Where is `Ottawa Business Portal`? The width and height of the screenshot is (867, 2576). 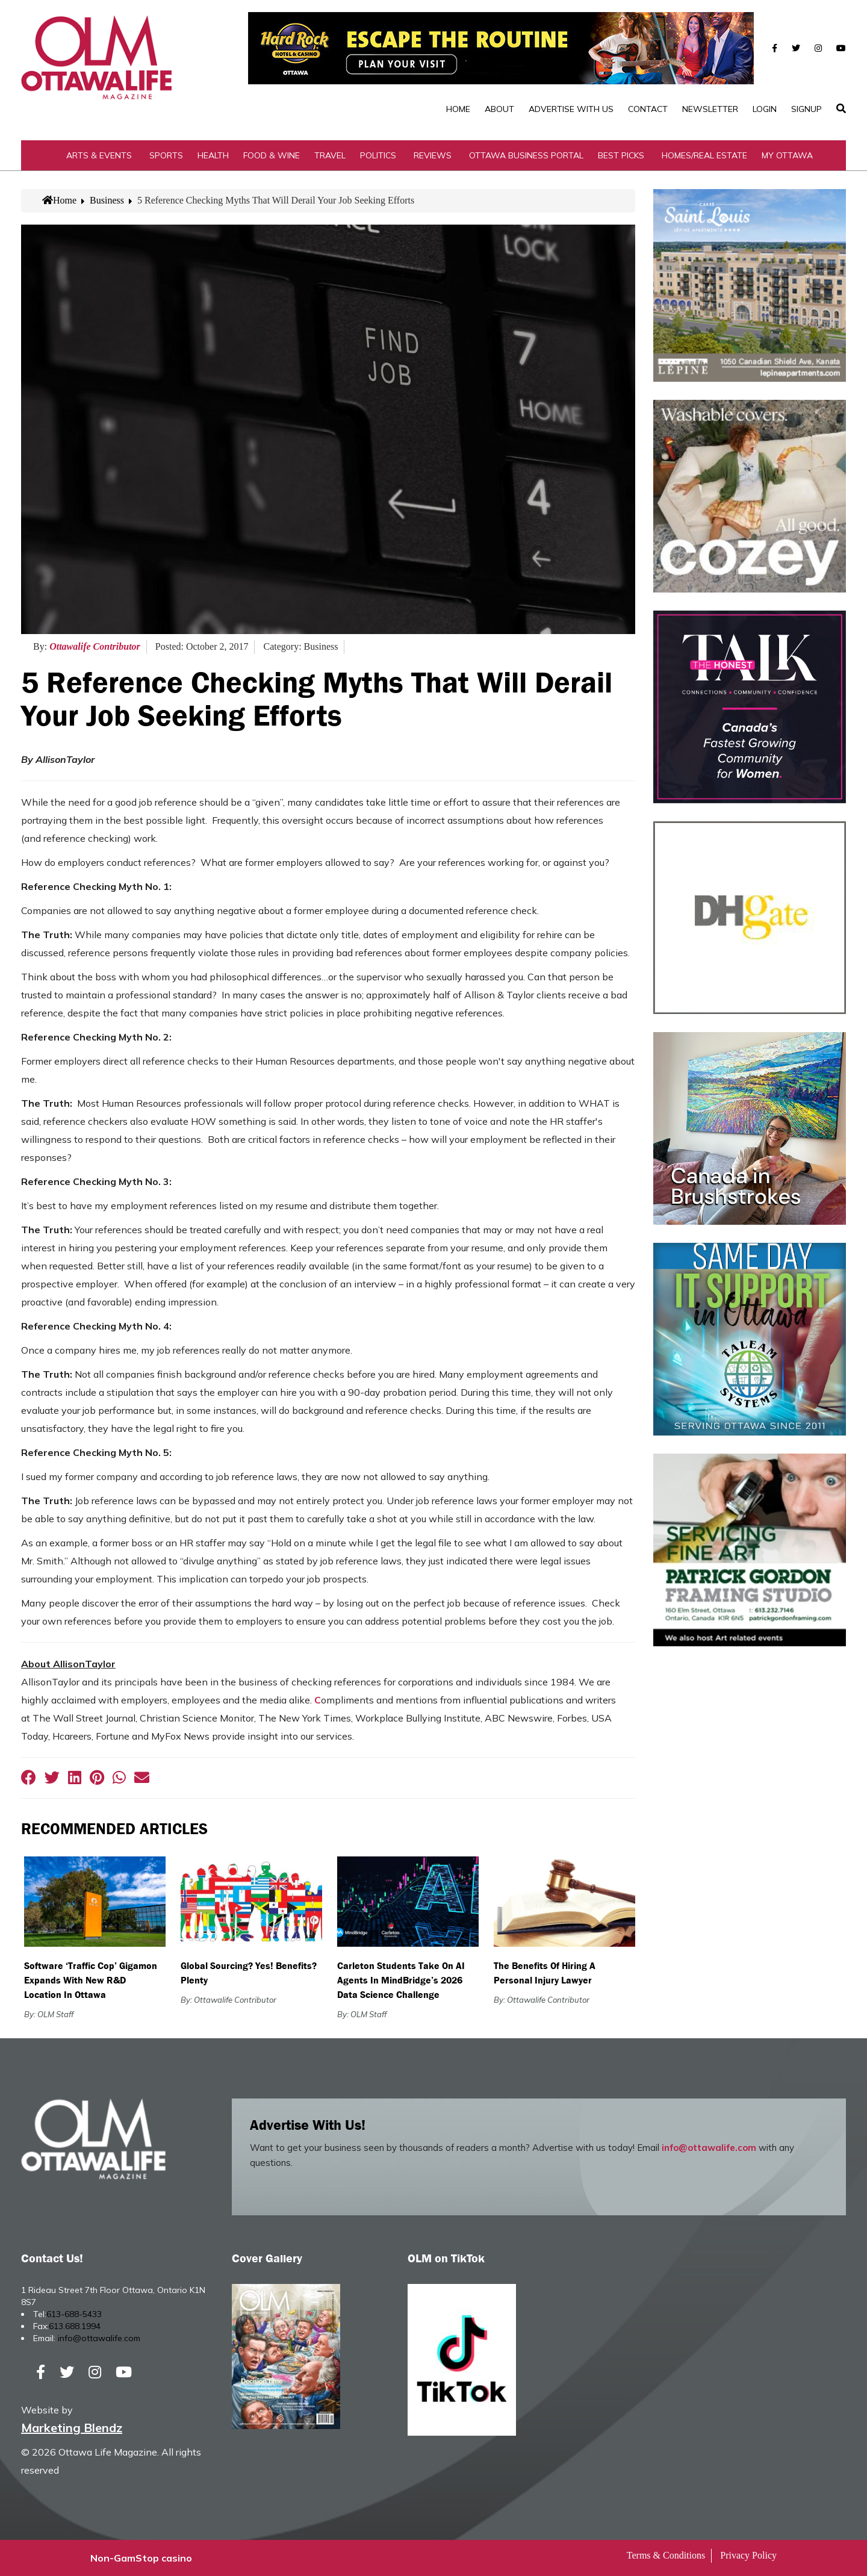 Ottawa Business Portal is located at coordinates (526, 155).